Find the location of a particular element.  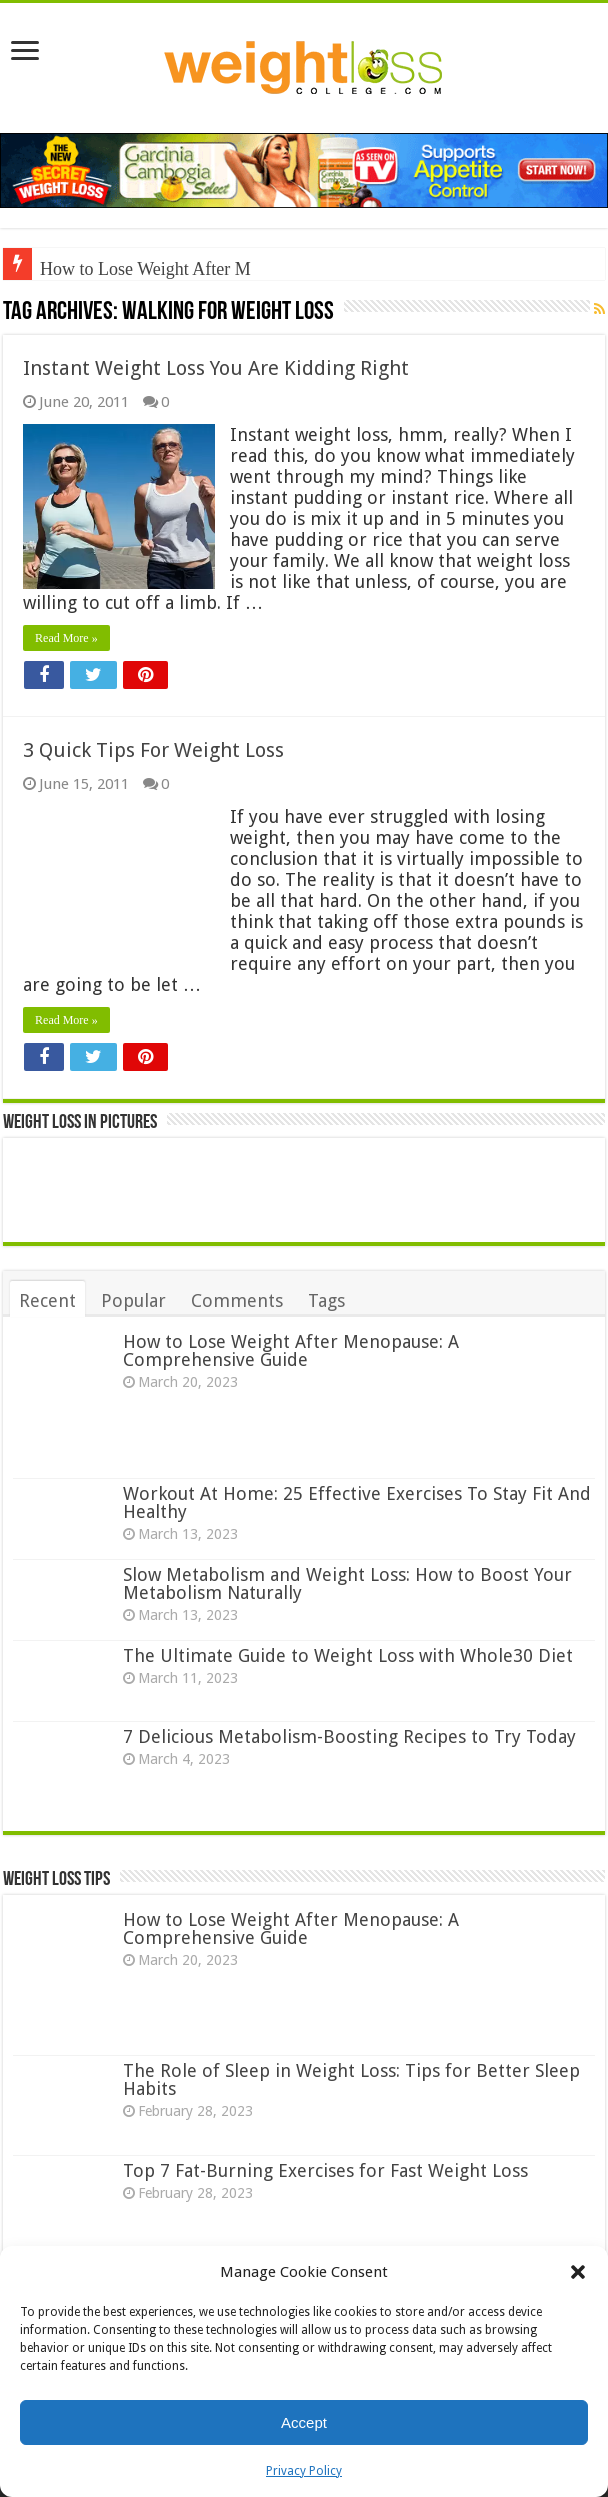

Comments is located at coordinates (237, 1300).